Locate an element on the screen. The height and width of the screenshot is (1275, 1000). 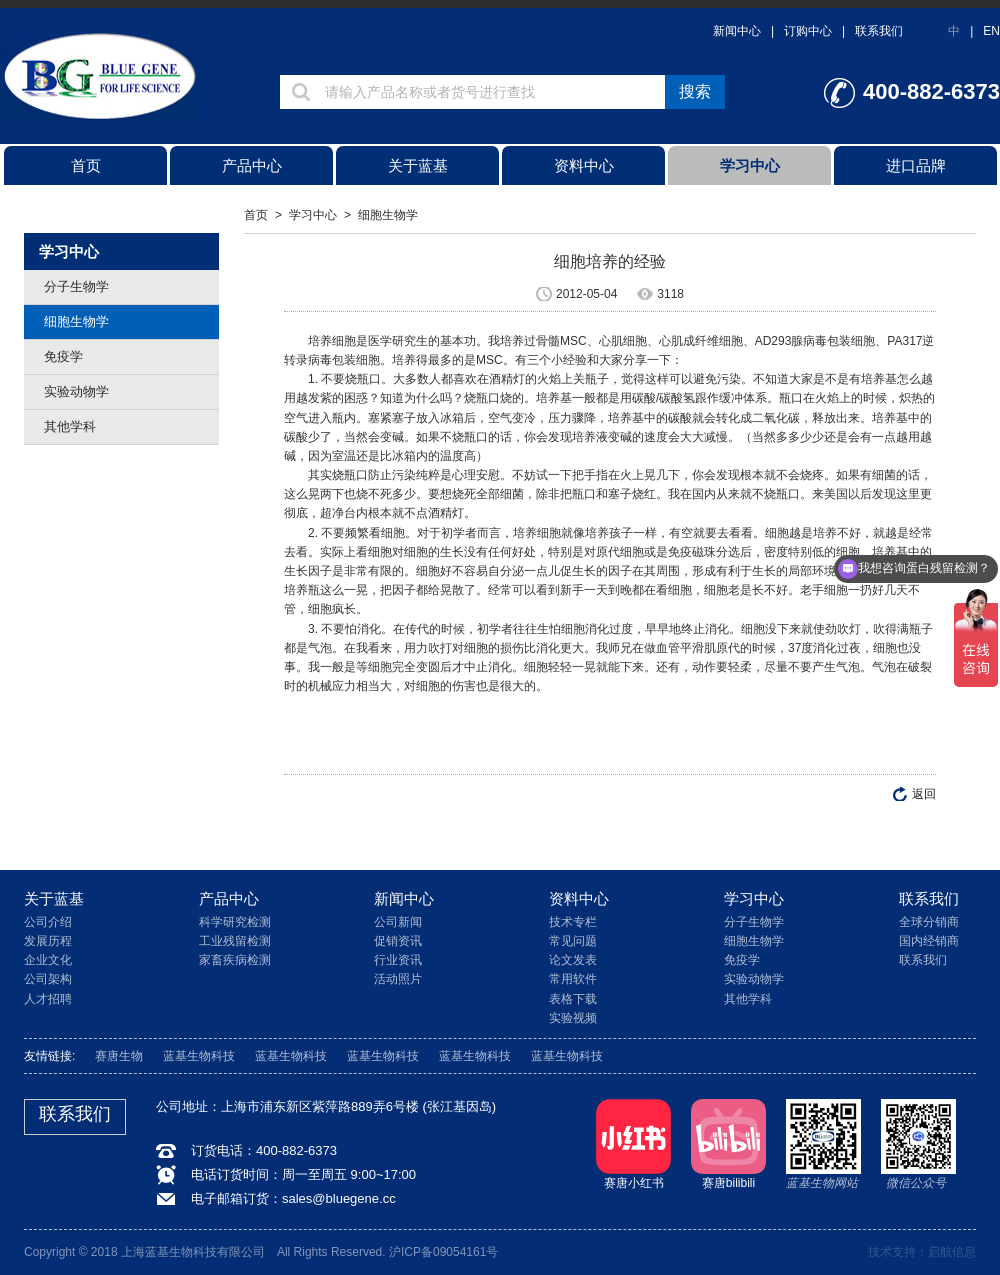
联系我们 is located at coordinates (879, 31).